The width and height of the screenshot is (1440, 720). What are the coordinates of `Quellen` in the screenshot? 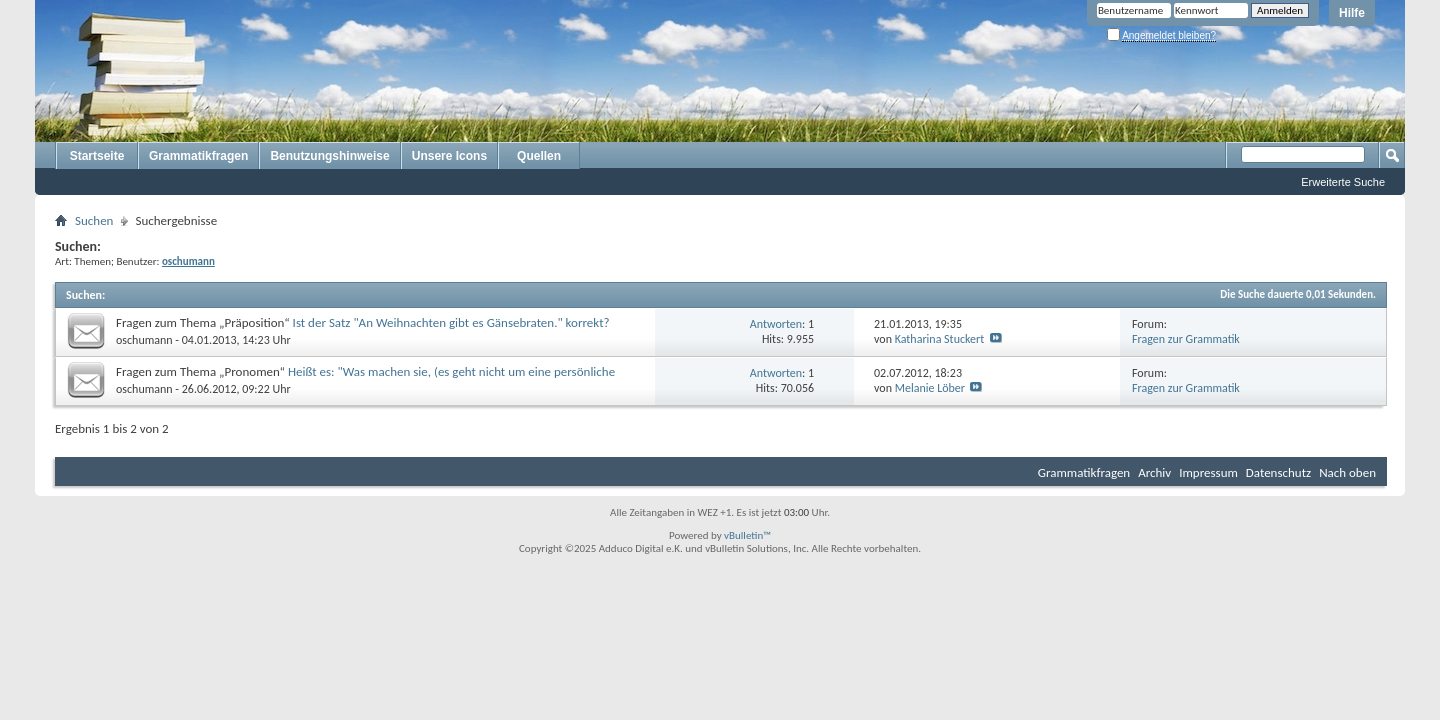 It's located at (539, 156).